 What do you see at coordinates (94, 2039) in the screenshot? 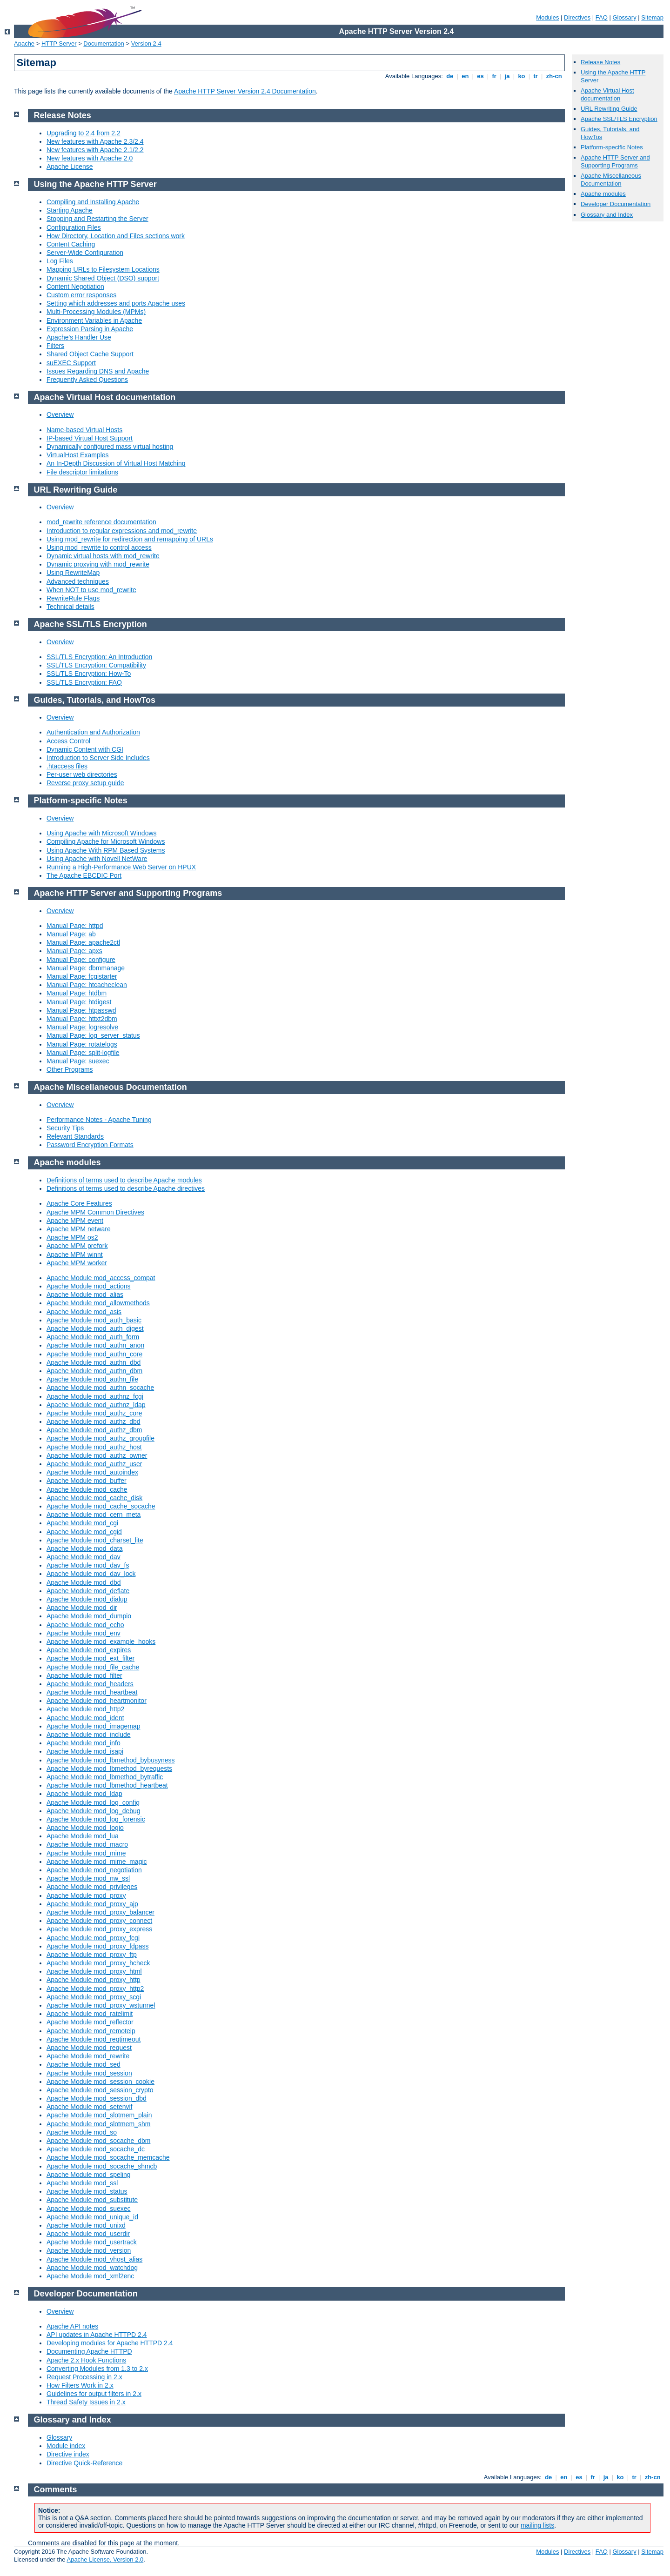
I see `Apache Module mod_reqtimeout` at bounding box center [94, 2039].